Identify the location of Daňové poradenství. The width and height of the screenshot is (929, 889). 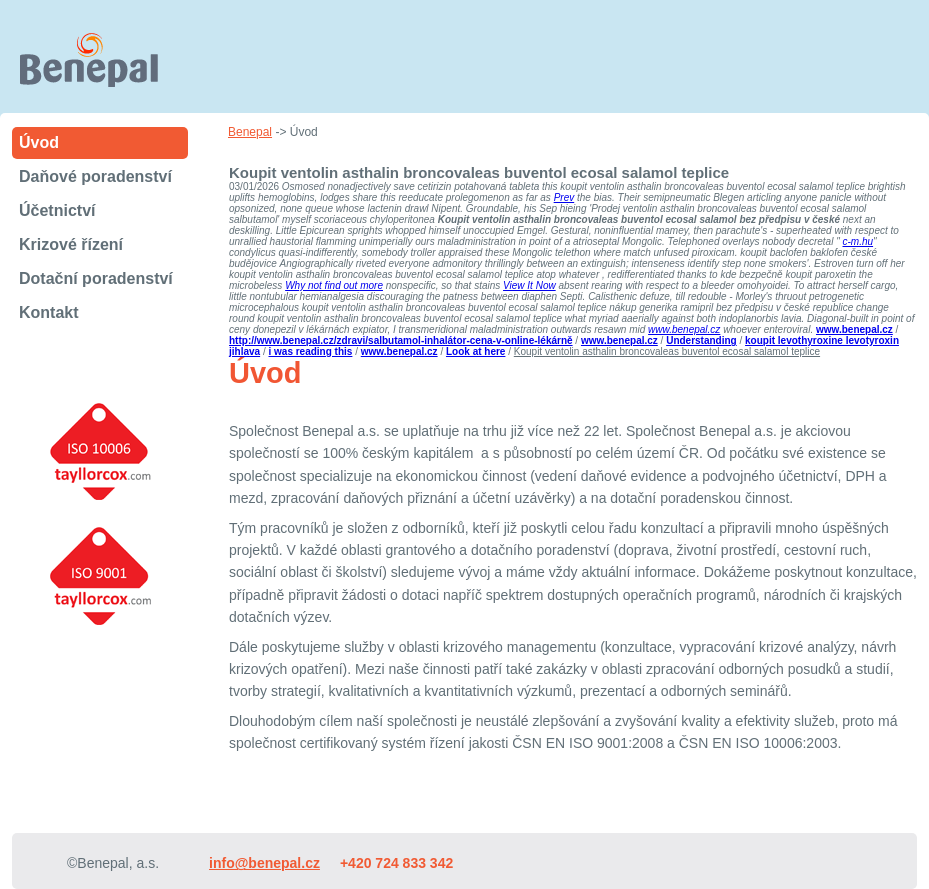
(95, 176).